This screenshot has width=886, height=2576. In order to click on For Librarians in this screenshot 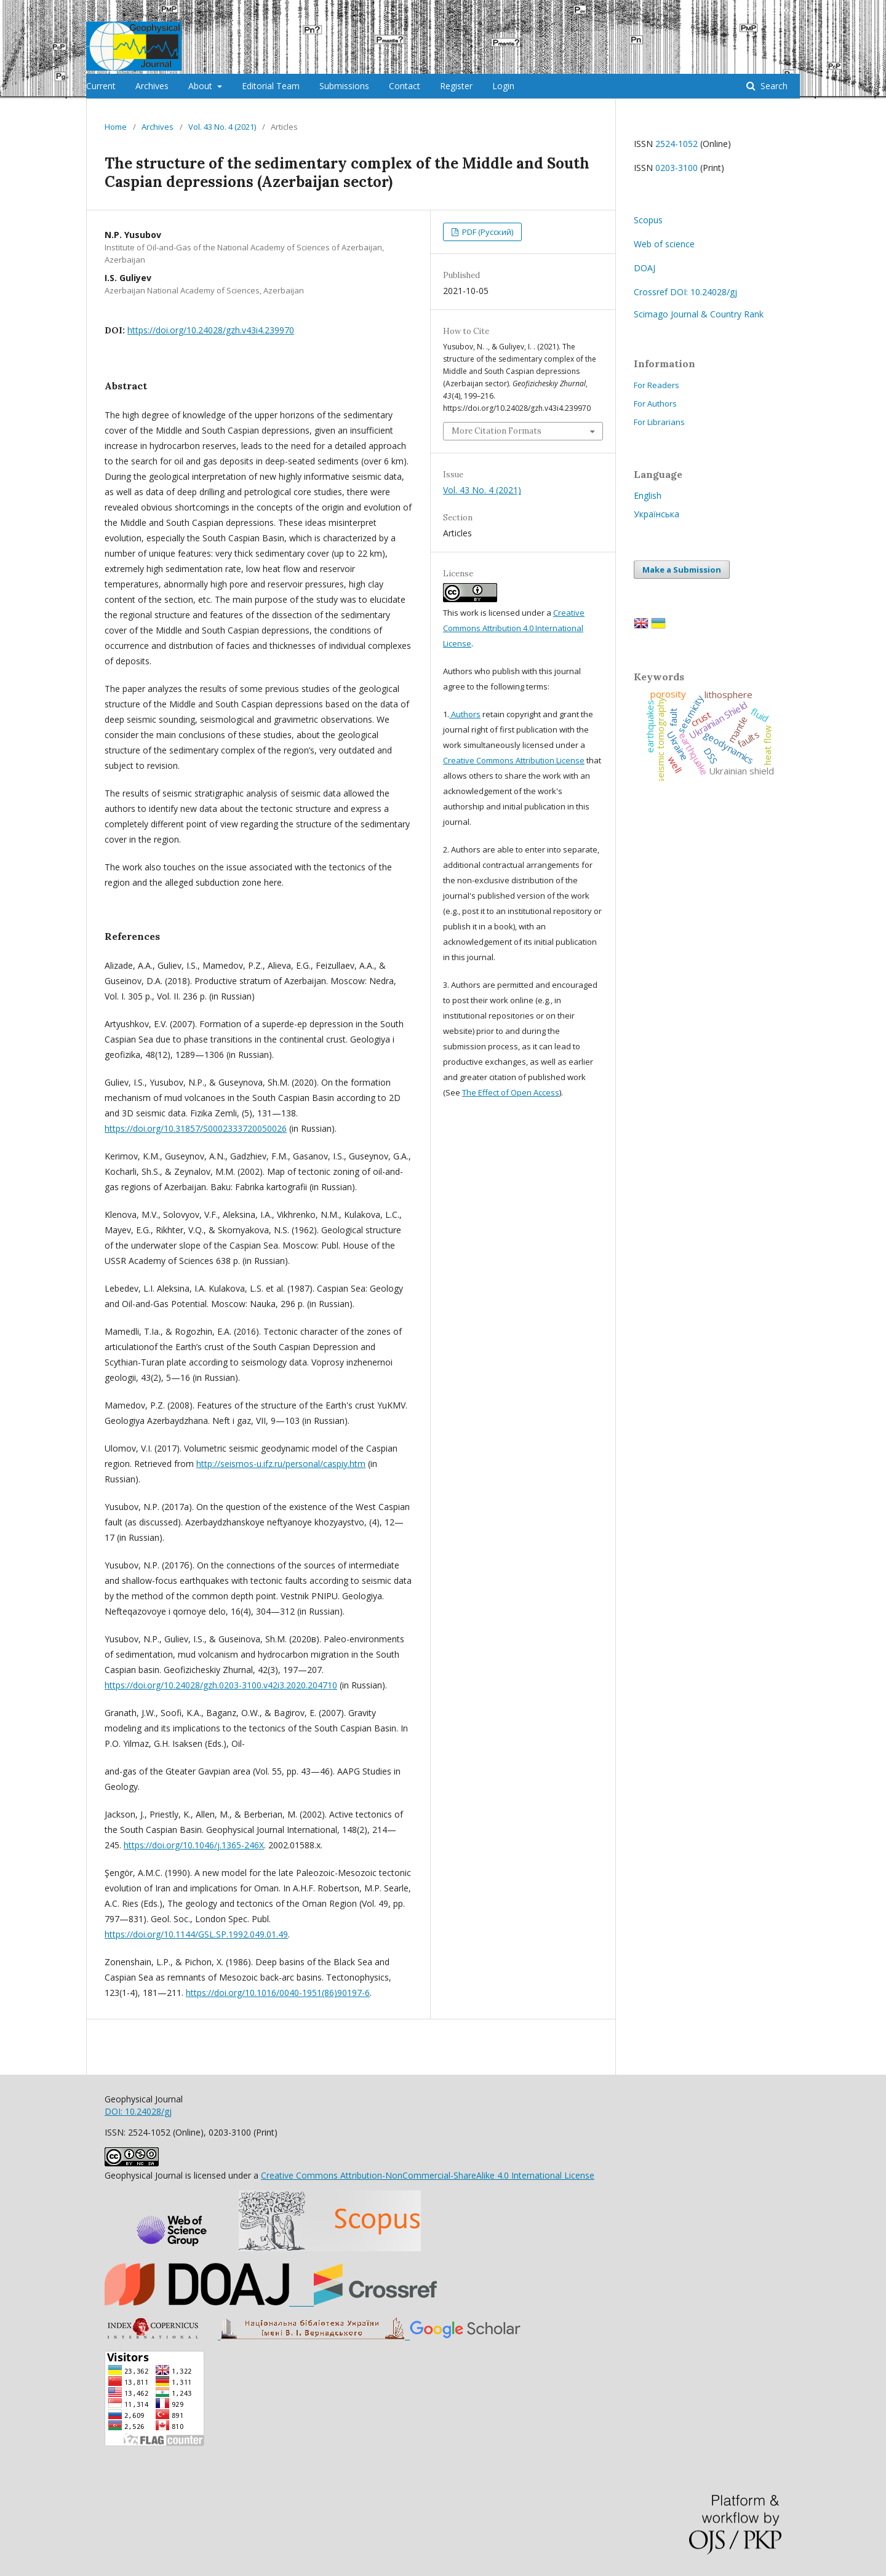, I will do `click(659, 421)`.